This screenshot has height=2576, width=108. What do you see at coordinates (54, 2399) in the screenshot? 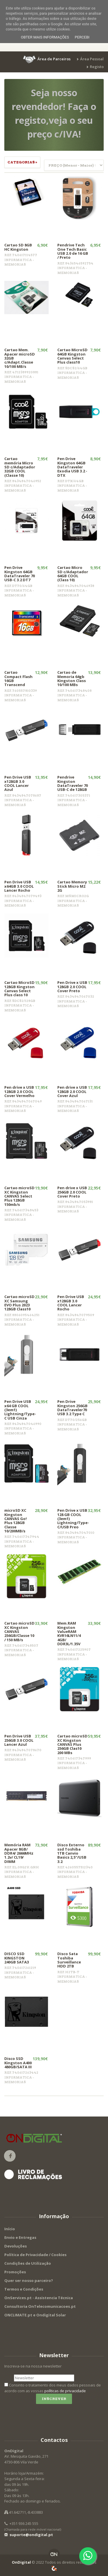
I see `Inscrever` at bounding box center [54, 2399].